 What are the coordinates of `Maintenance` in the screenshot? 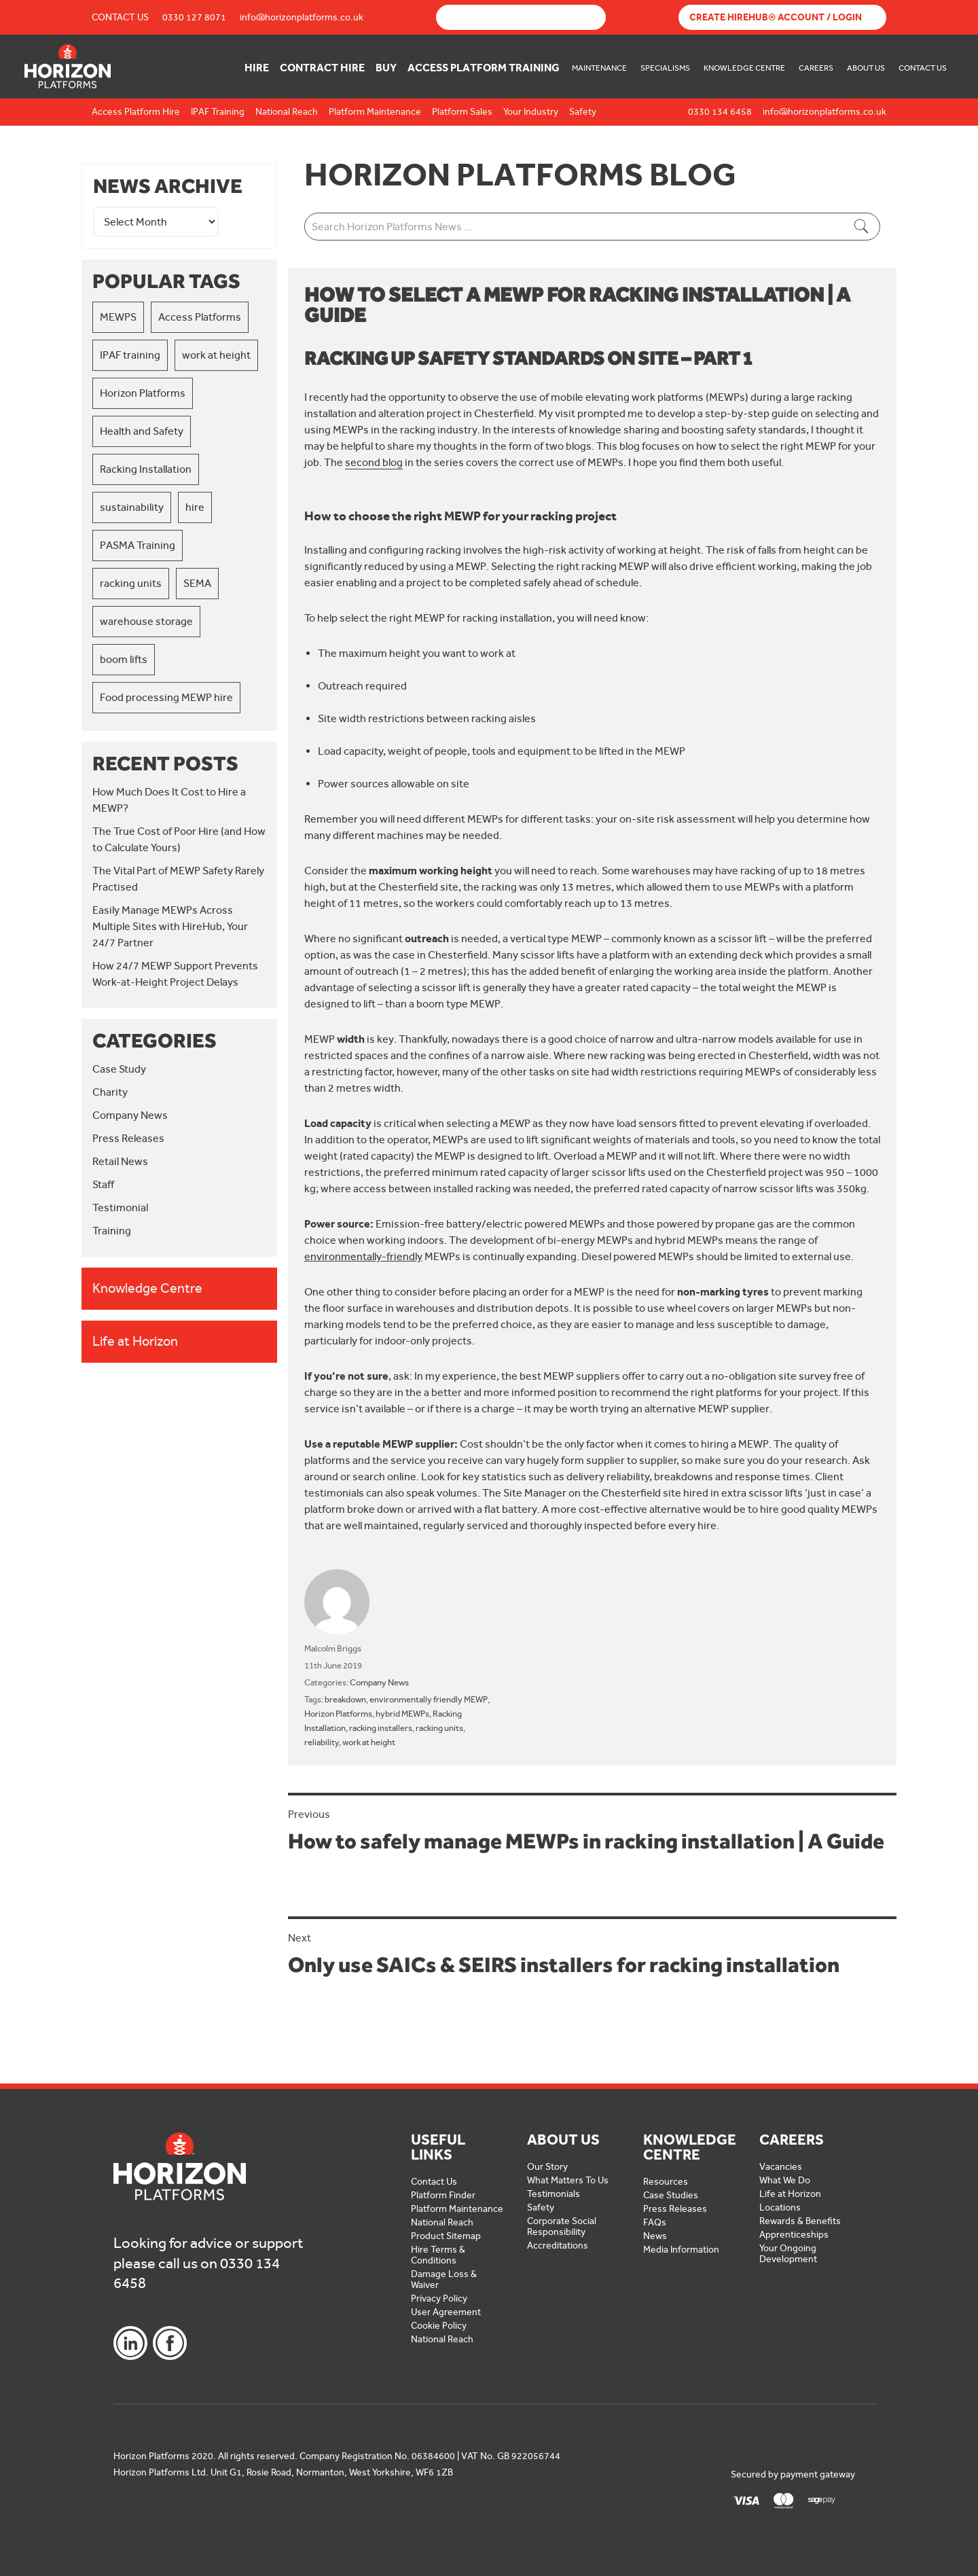 It's located at (599, 68).